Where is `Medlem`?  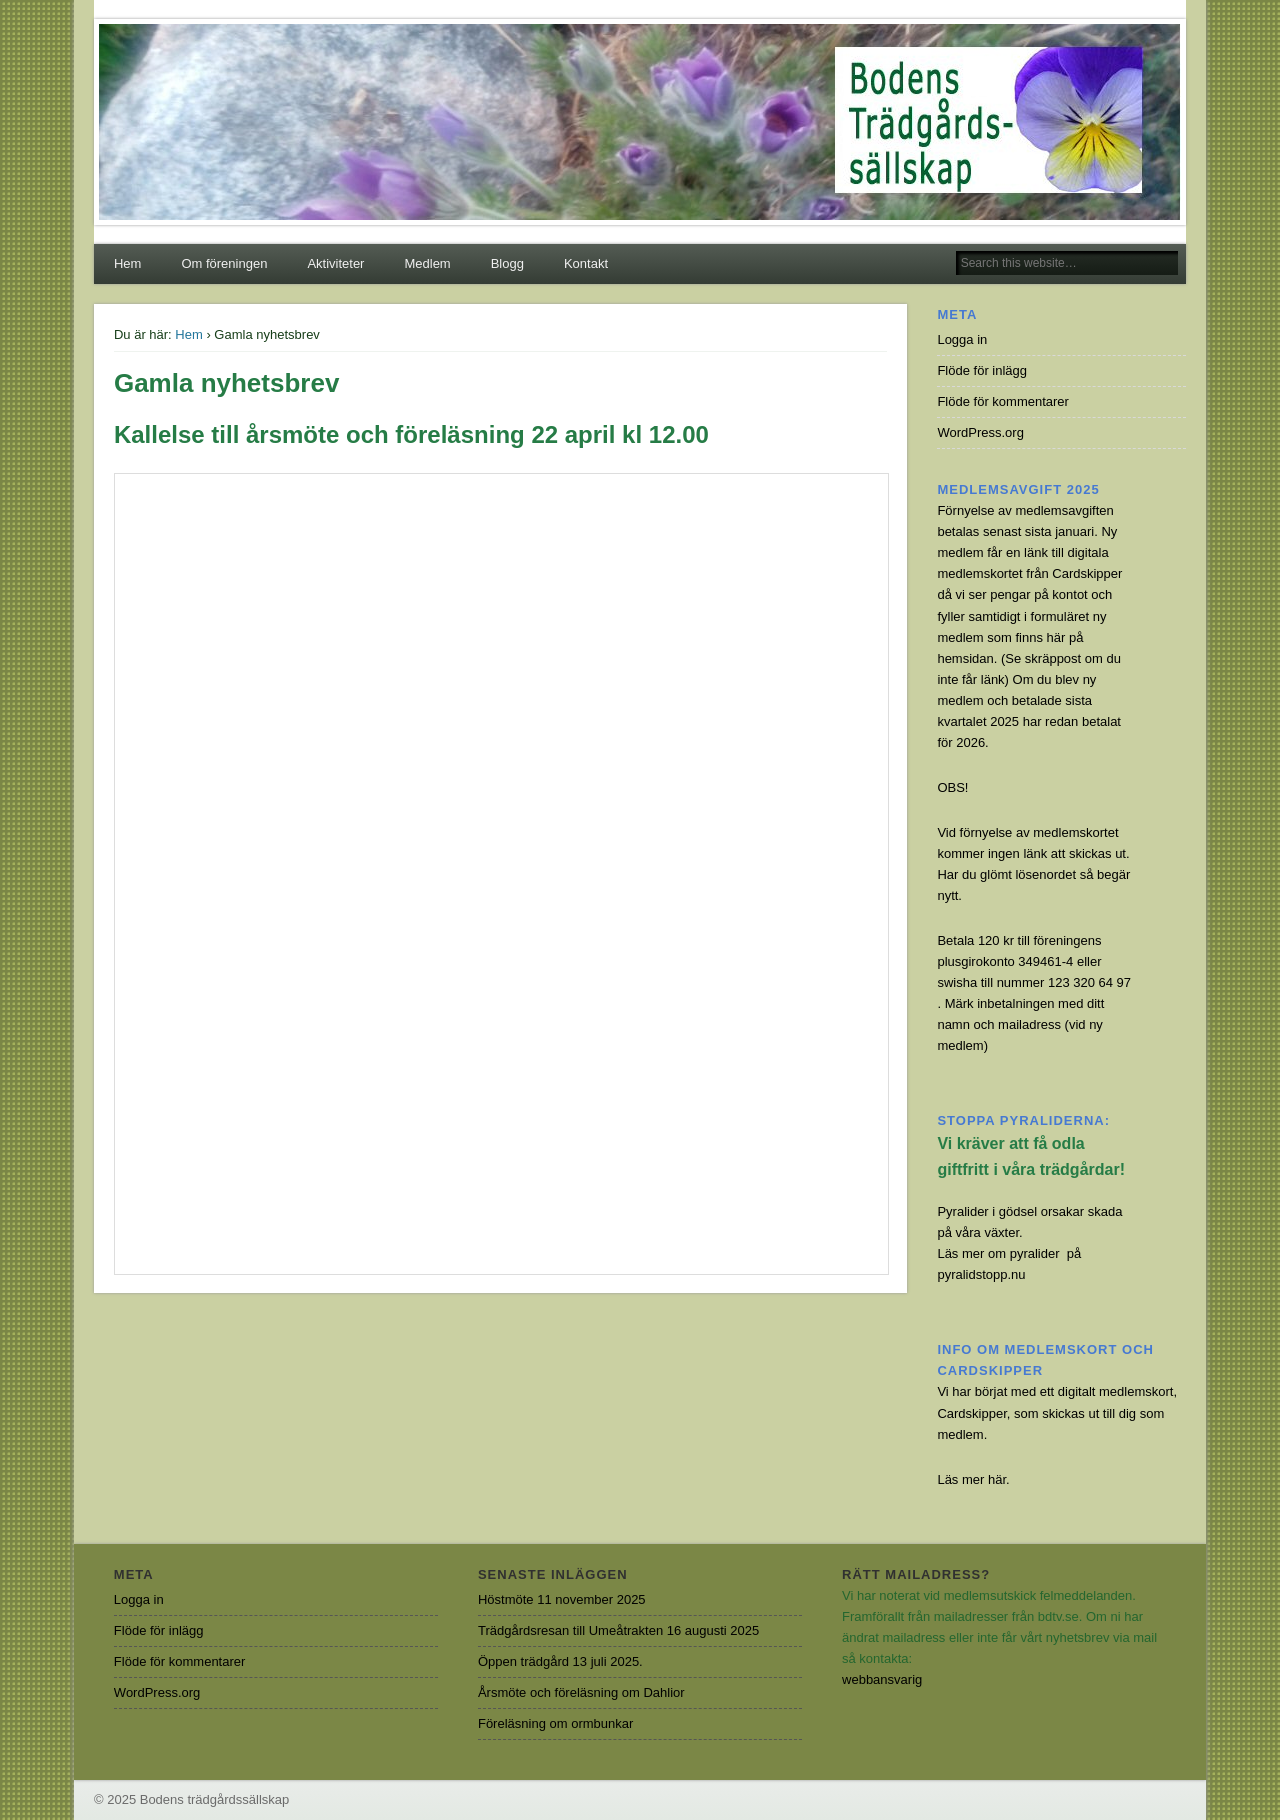
Medlem is located at coordinates (427, 263).